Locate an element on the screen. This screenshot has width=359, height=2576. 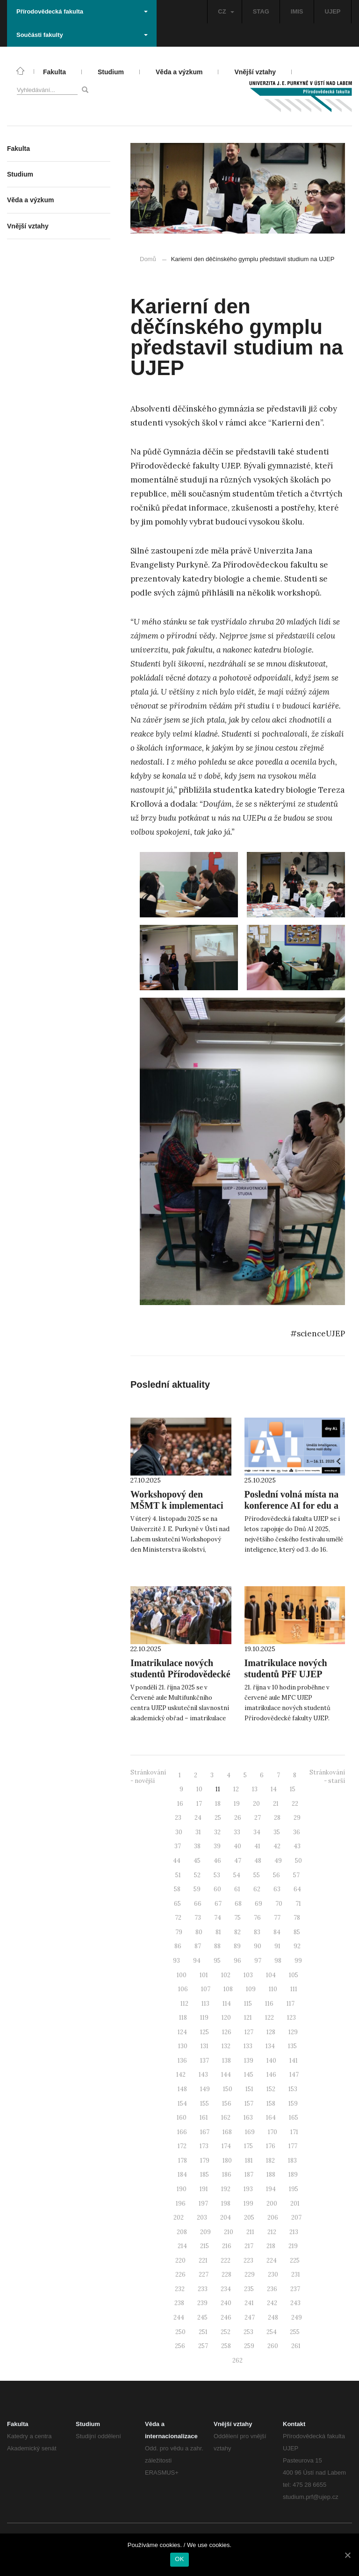
201 is located at coordinates (295, 2203).